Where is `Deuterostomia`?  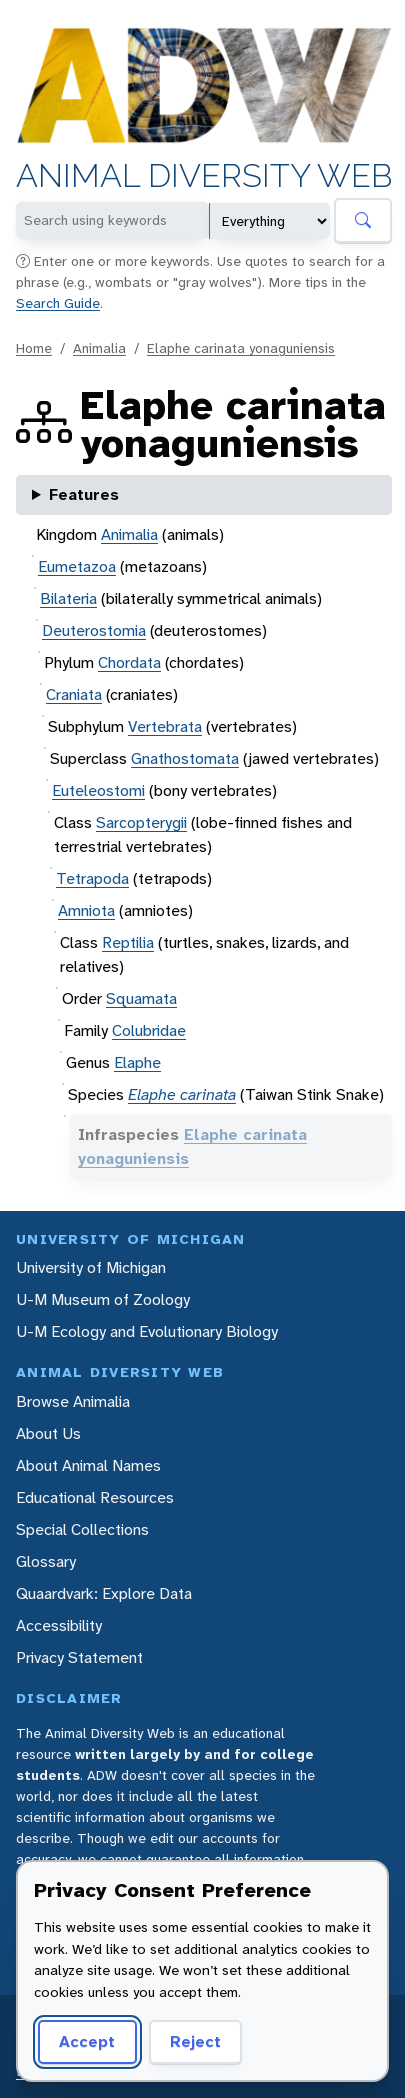 Deuterostomia is located at coordinates (94, 630).